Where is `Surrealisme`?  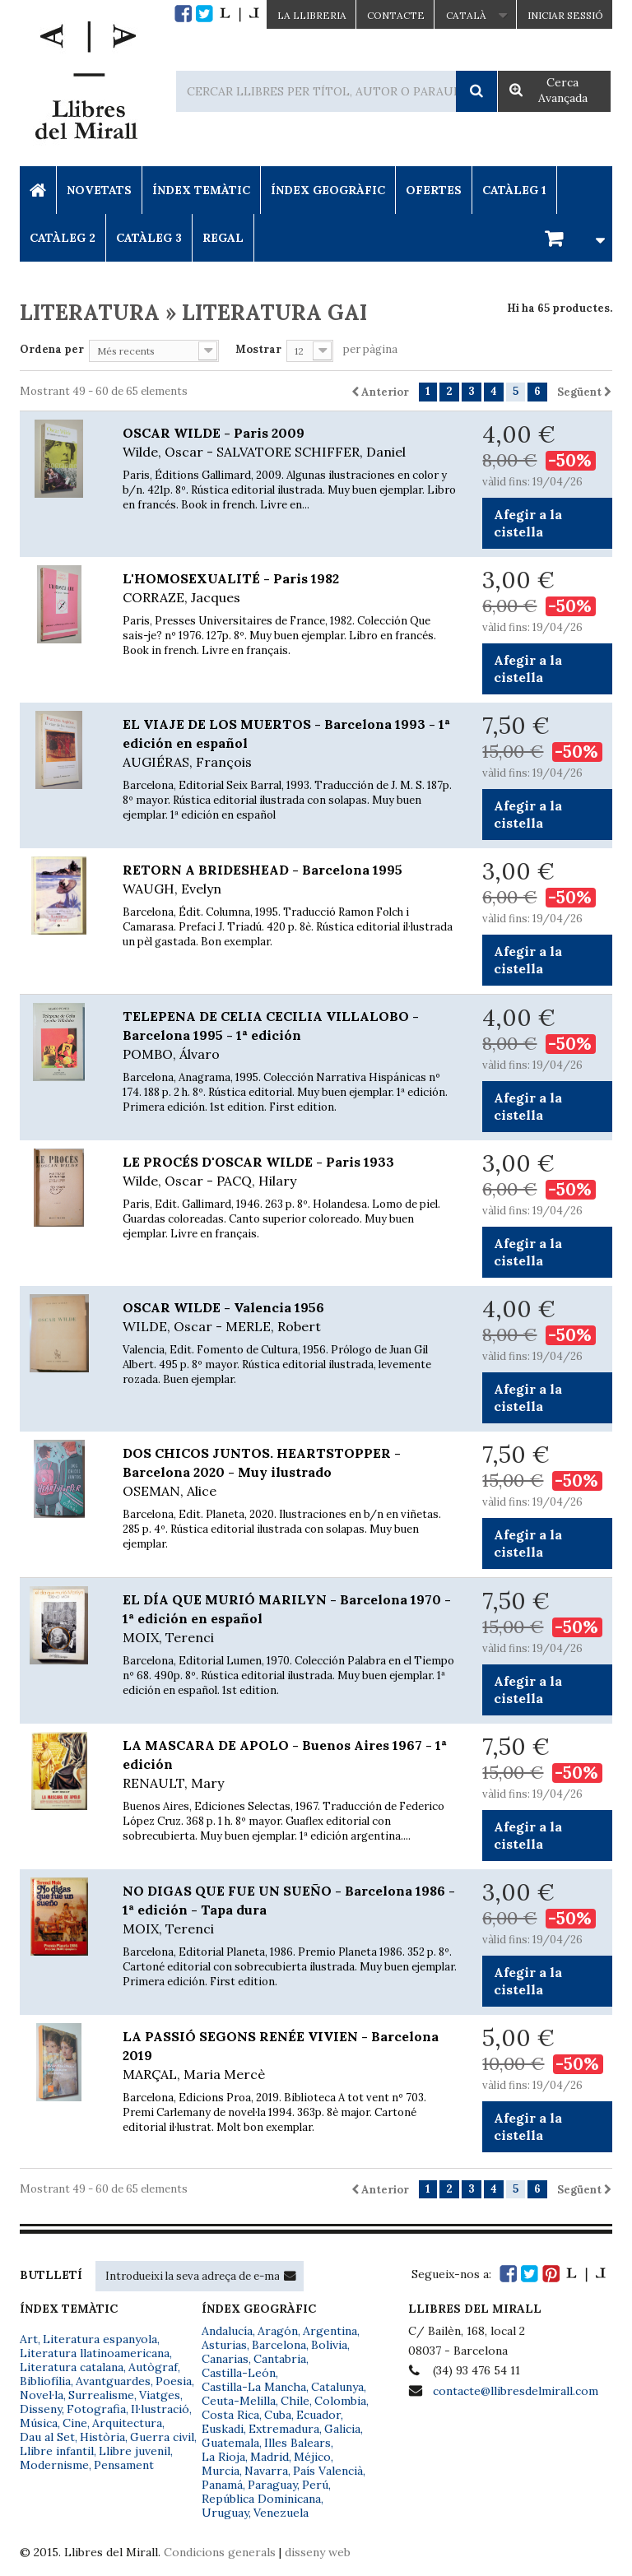 Surrealisme is located at coordinates (101, 2395).